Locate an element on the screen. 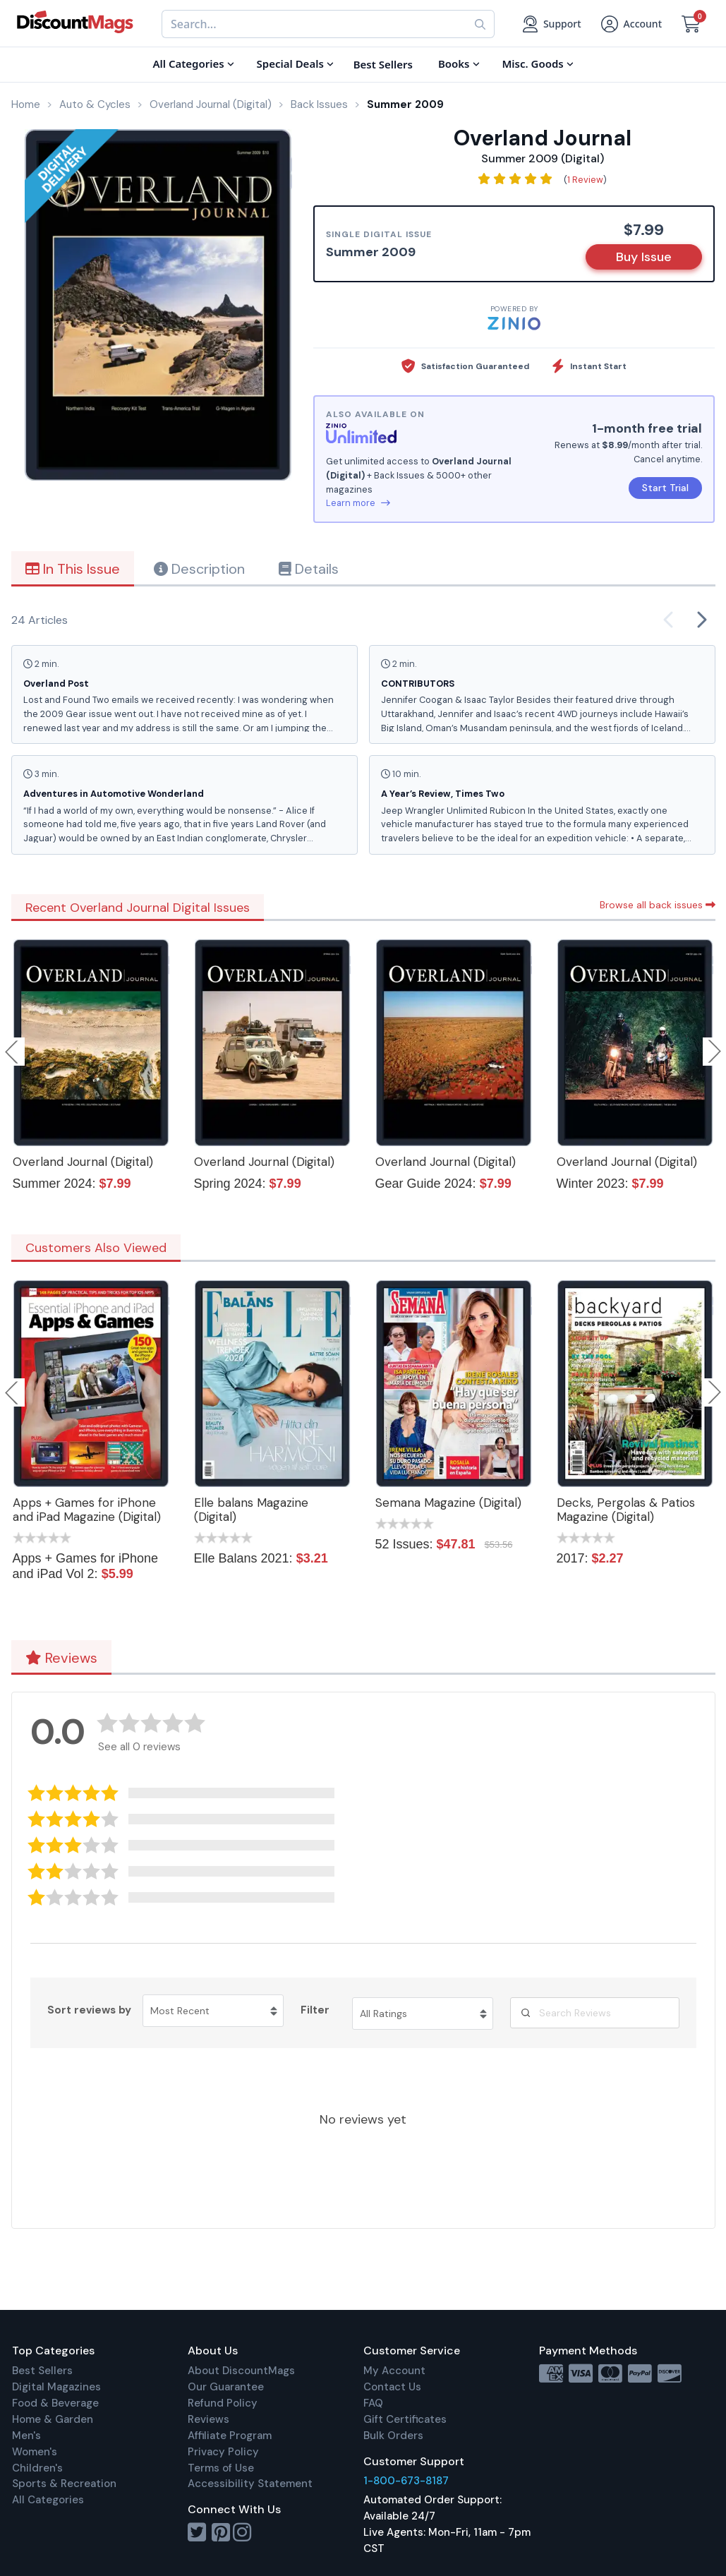 The image size is (726, 2576). Start Trial is located at coordinates (665, 487).